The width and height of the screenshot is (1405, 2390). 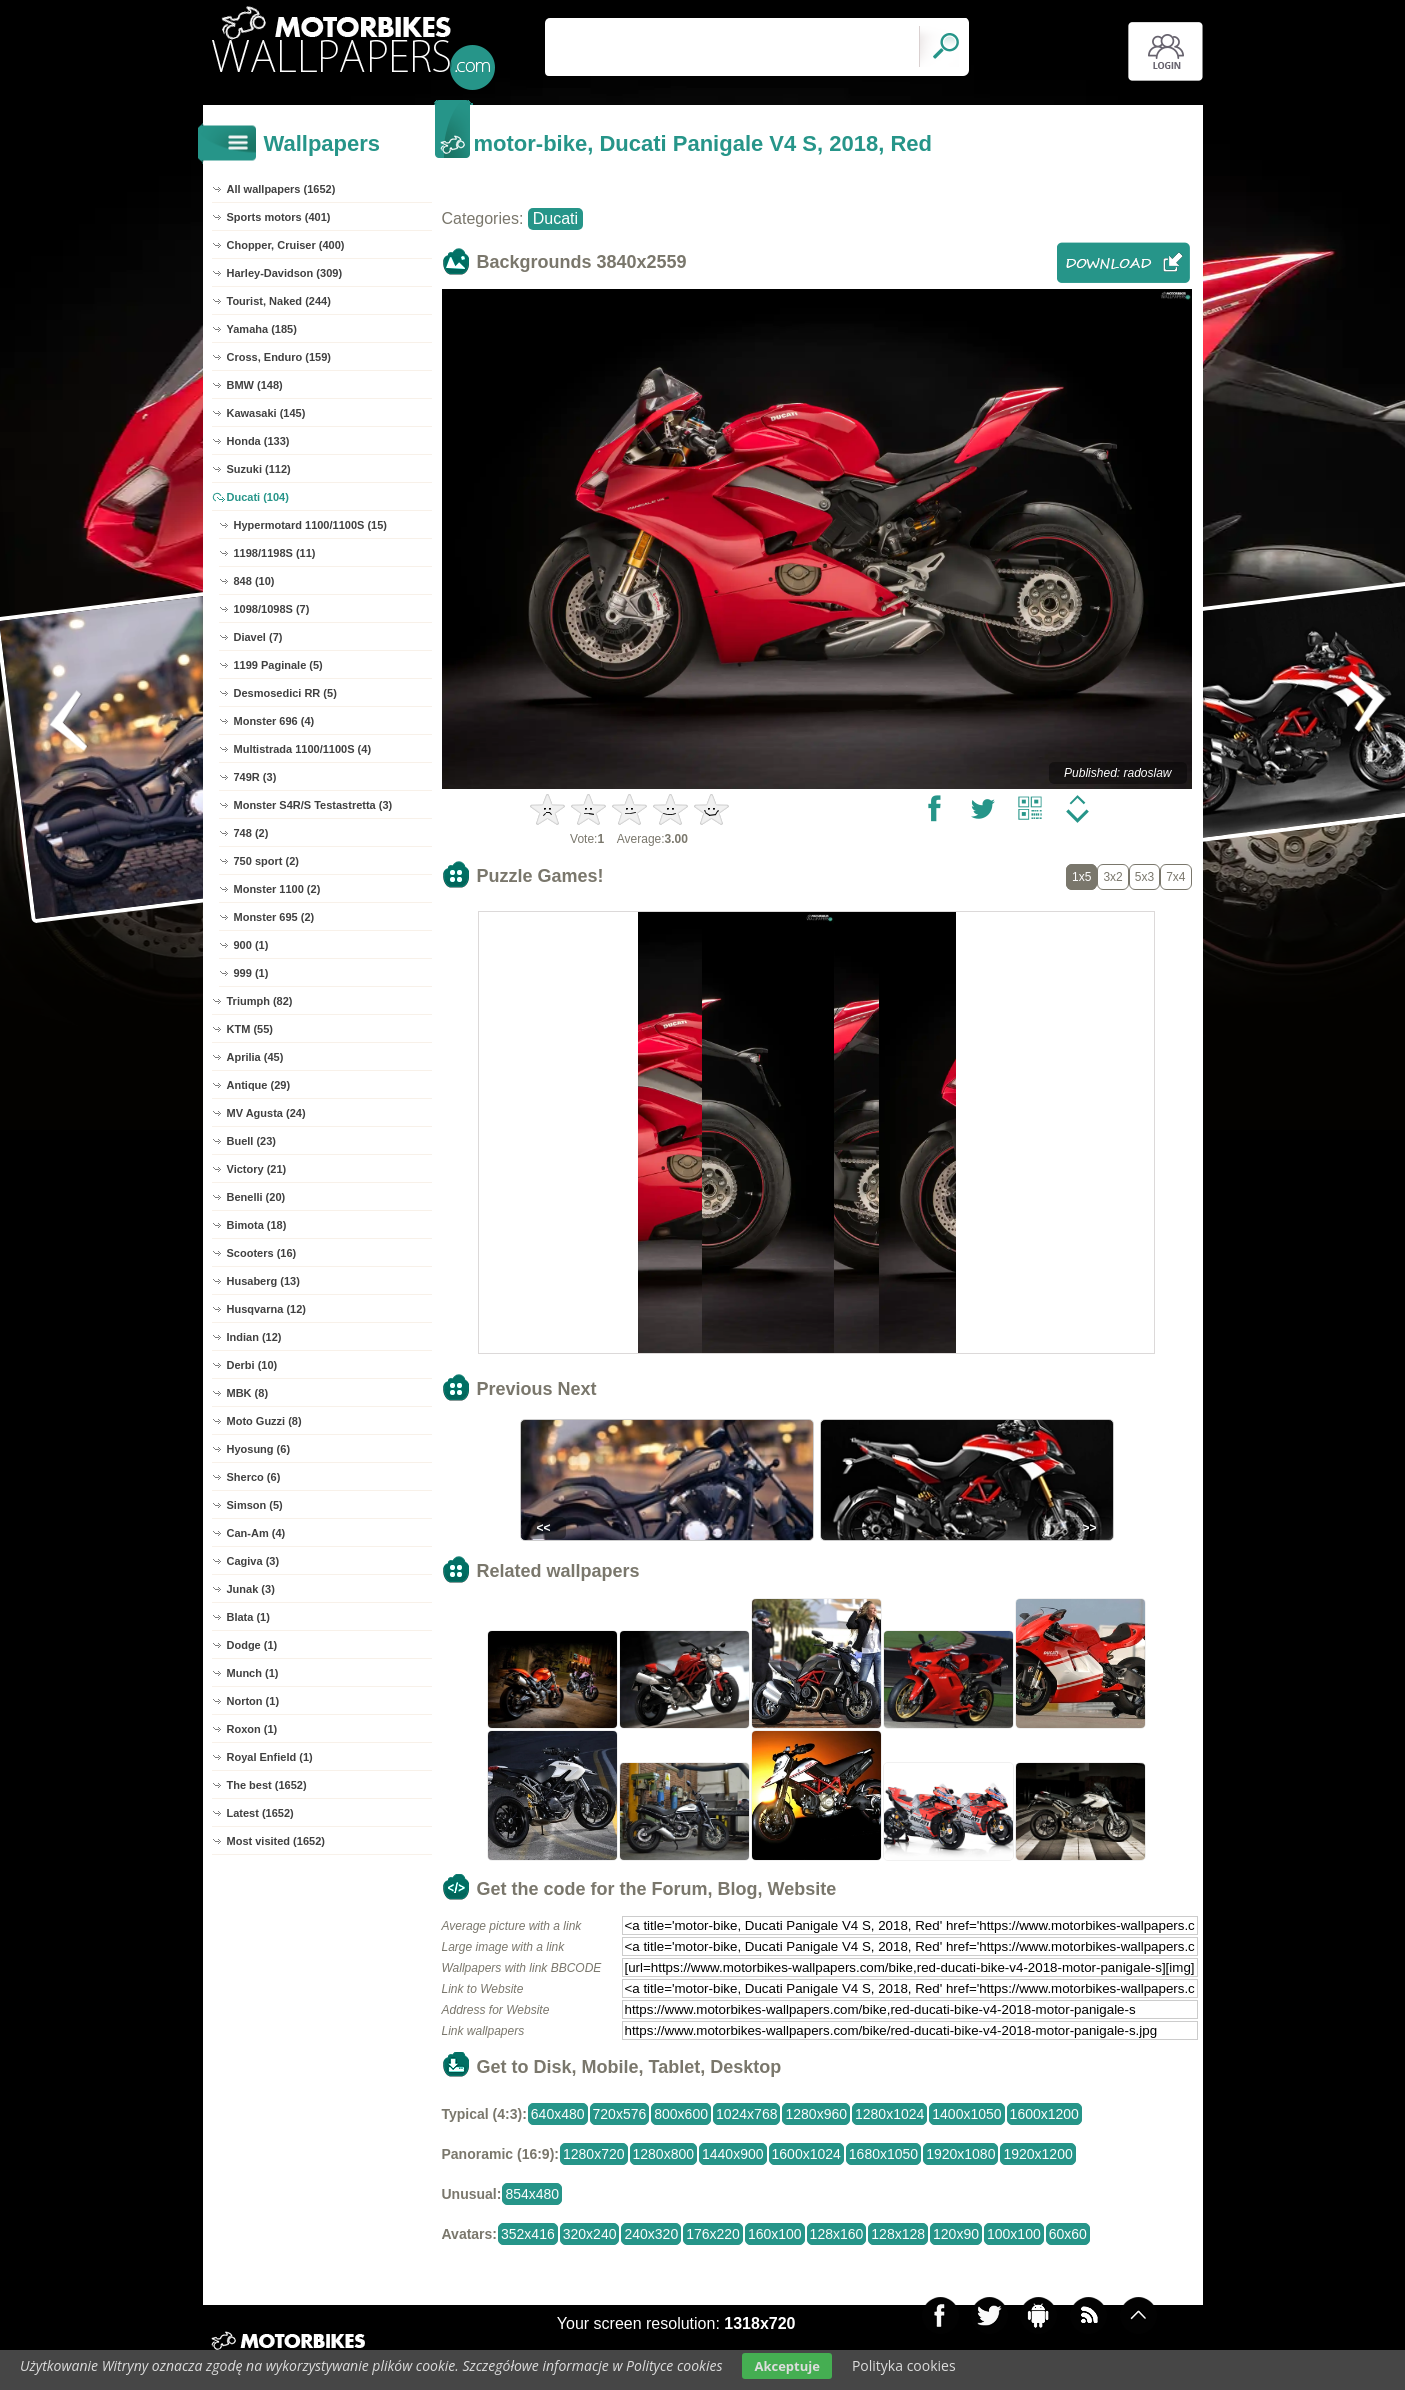 I want to click on 176x220, so click(x=713, y=2234).